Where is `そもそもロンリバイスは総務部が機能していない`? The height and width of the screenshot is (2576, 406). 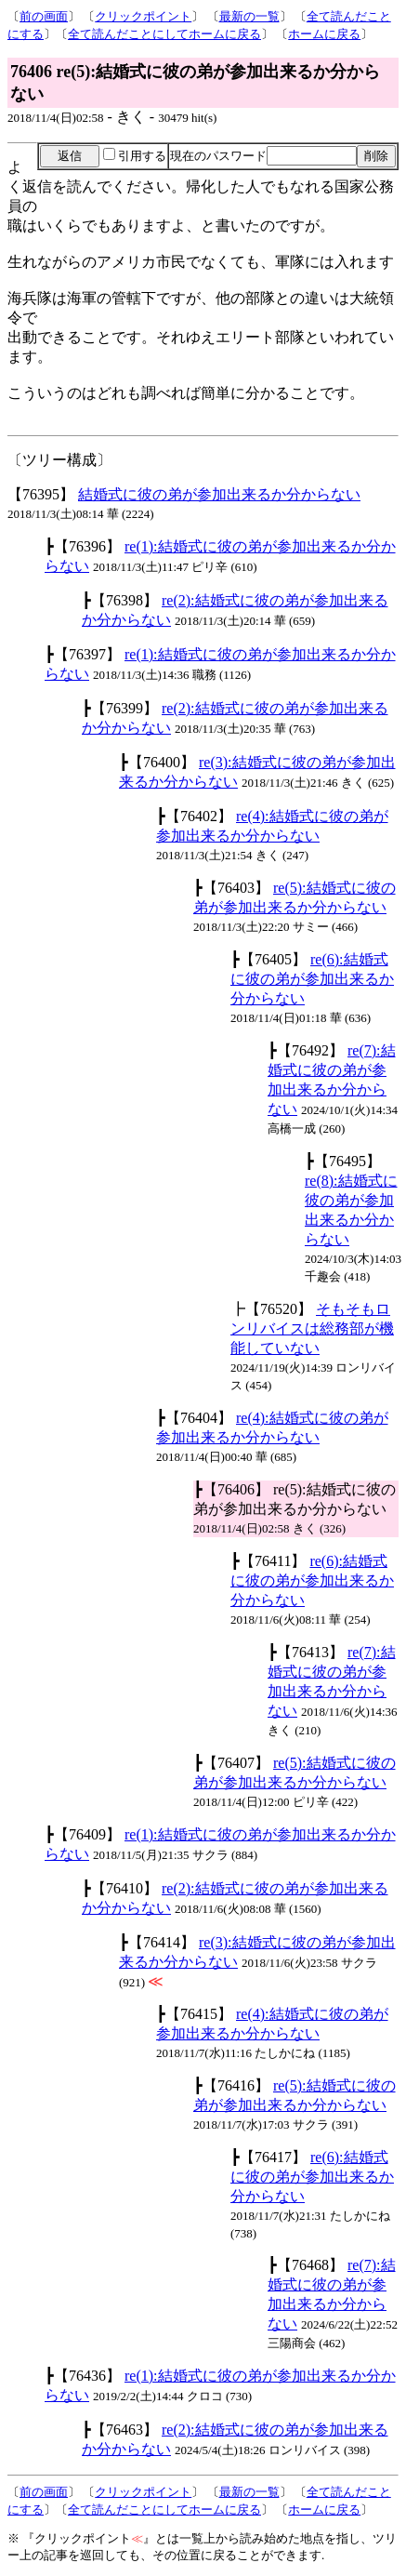
そもそもロンリバイスは総務部が機能していない is located at coordinates (312, 1328).